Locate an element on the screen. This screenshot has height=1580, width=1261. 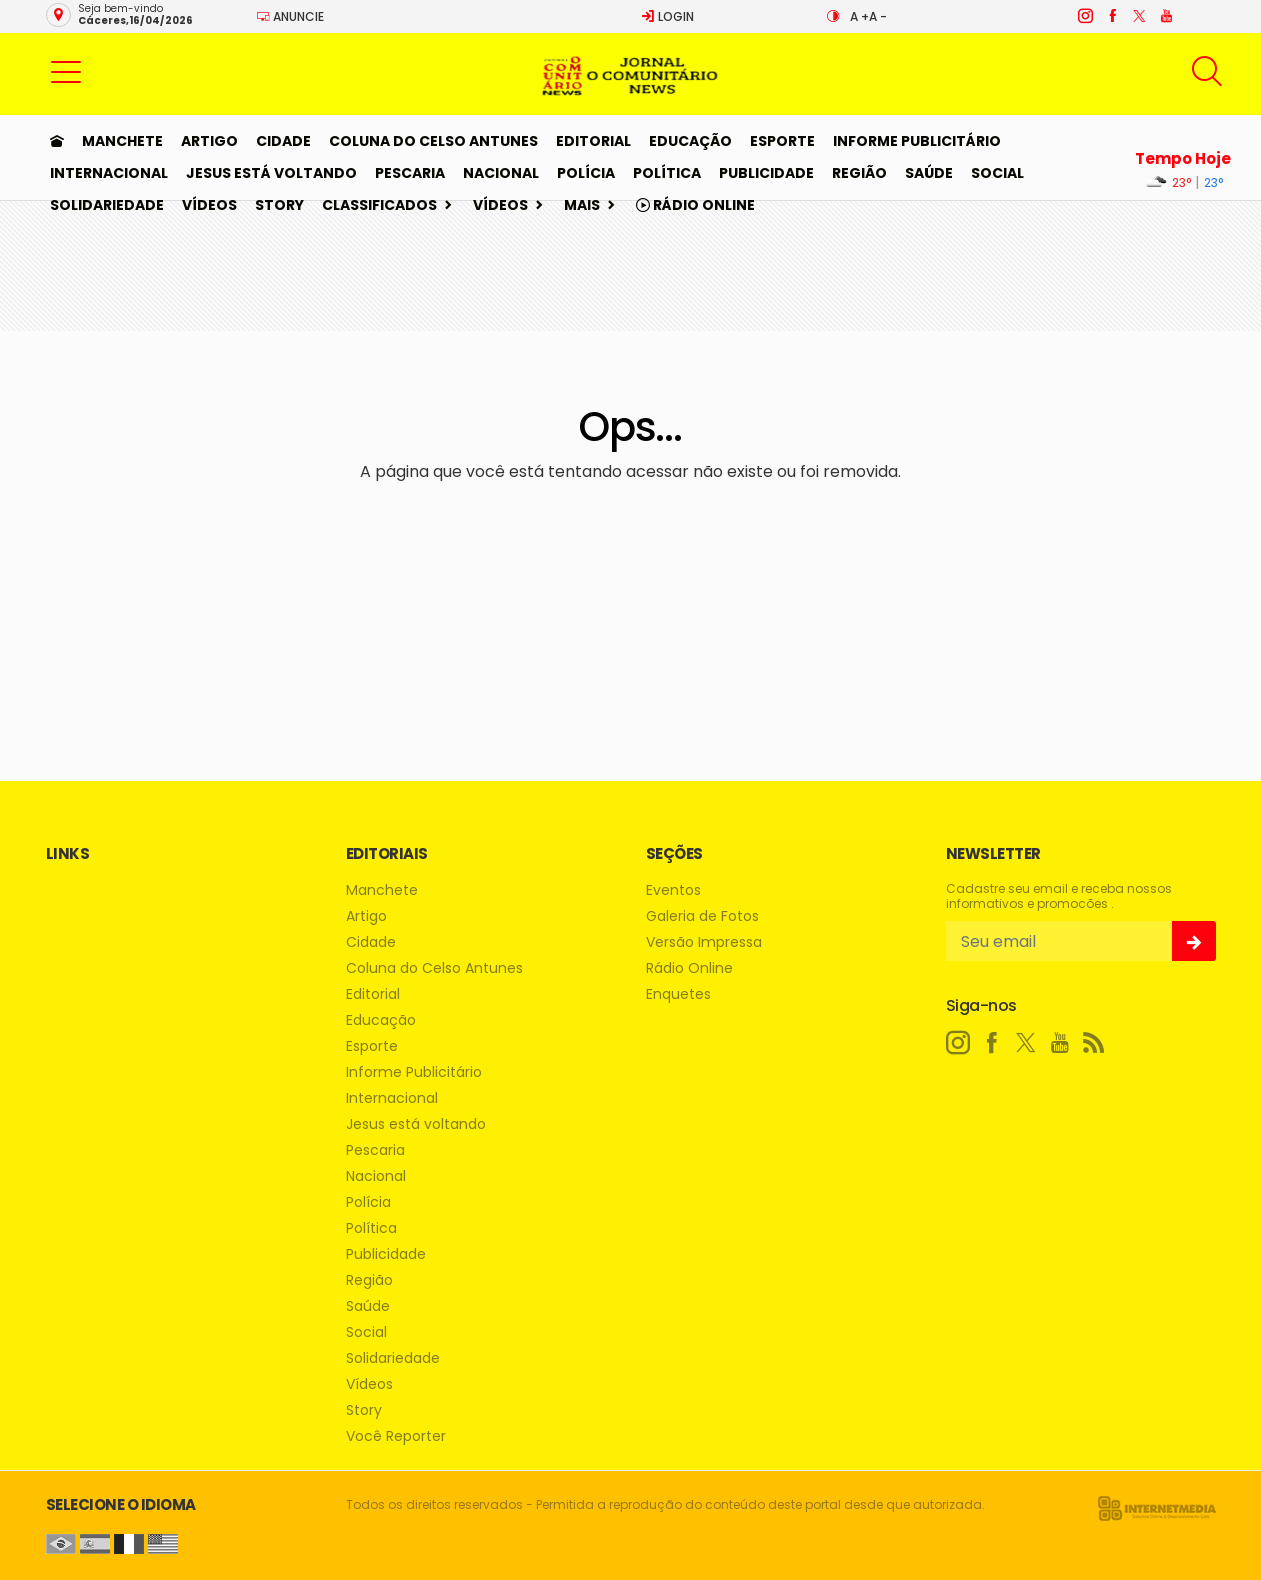
[twitter] is located at coordinates (1138, 16).